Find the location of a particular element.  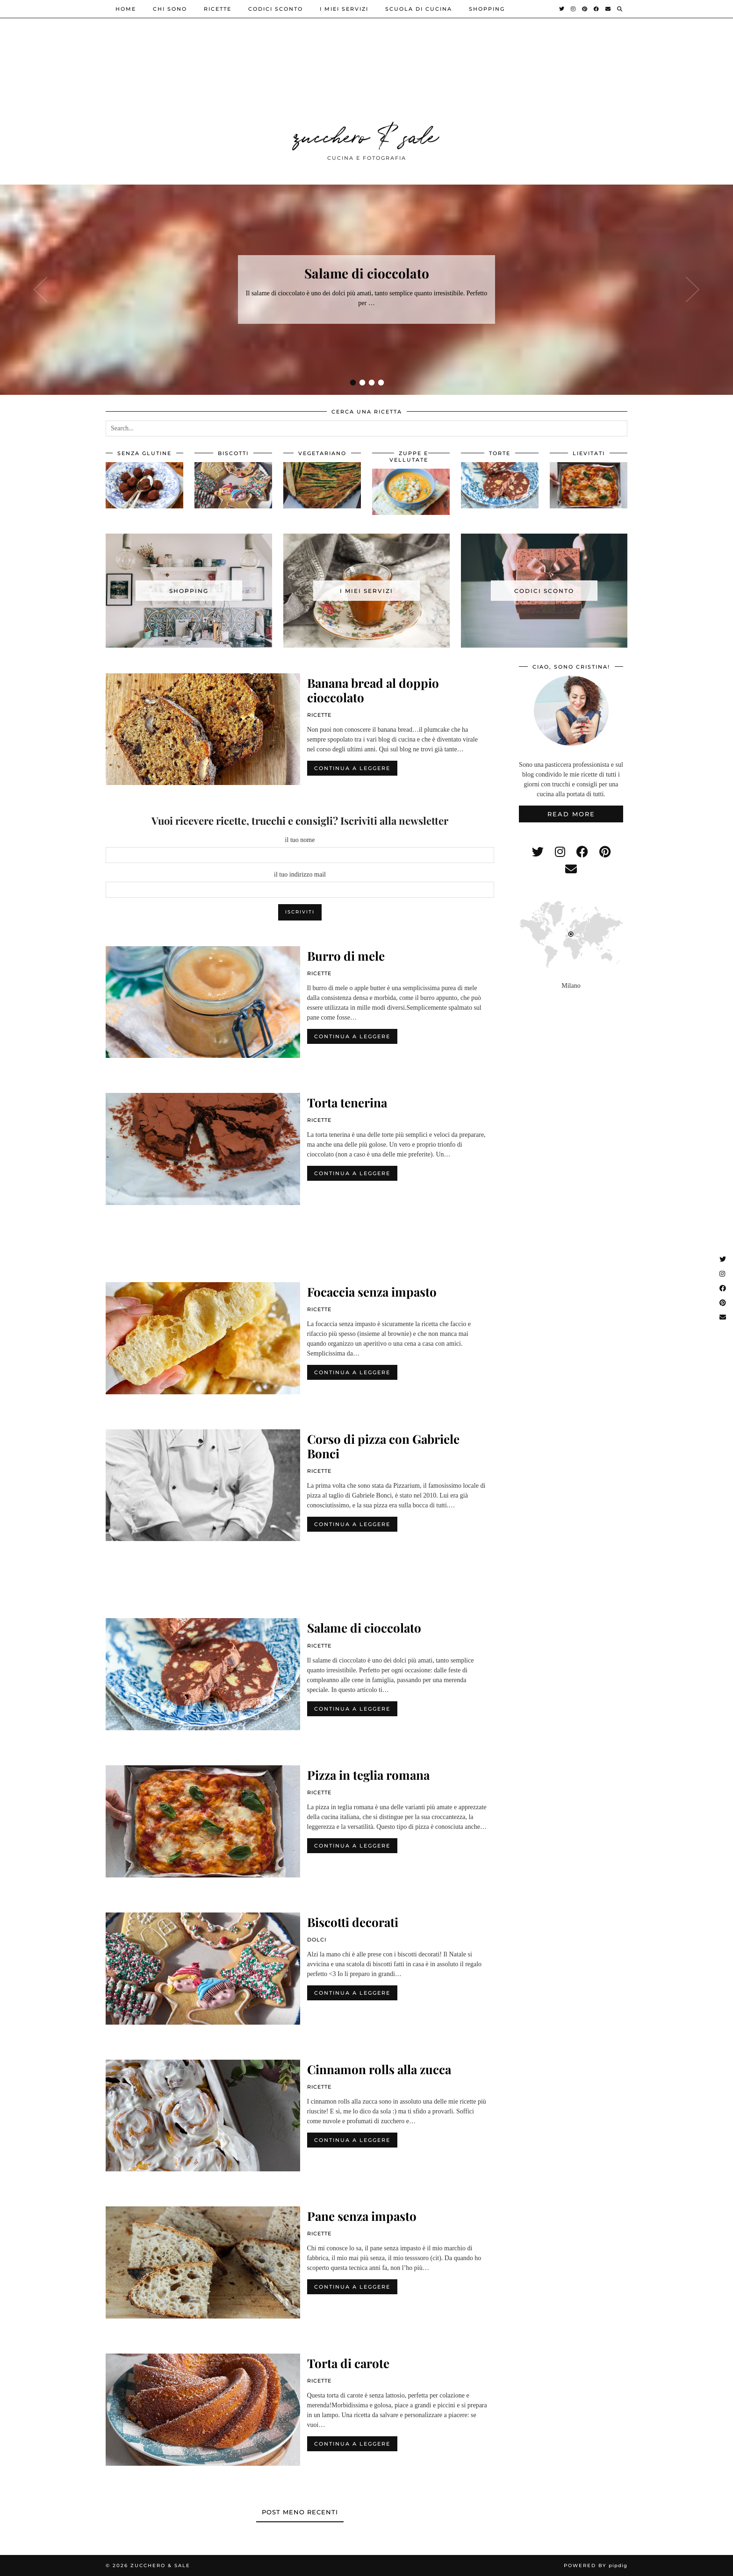

Codici sconto is located at coordinates (275, 9).